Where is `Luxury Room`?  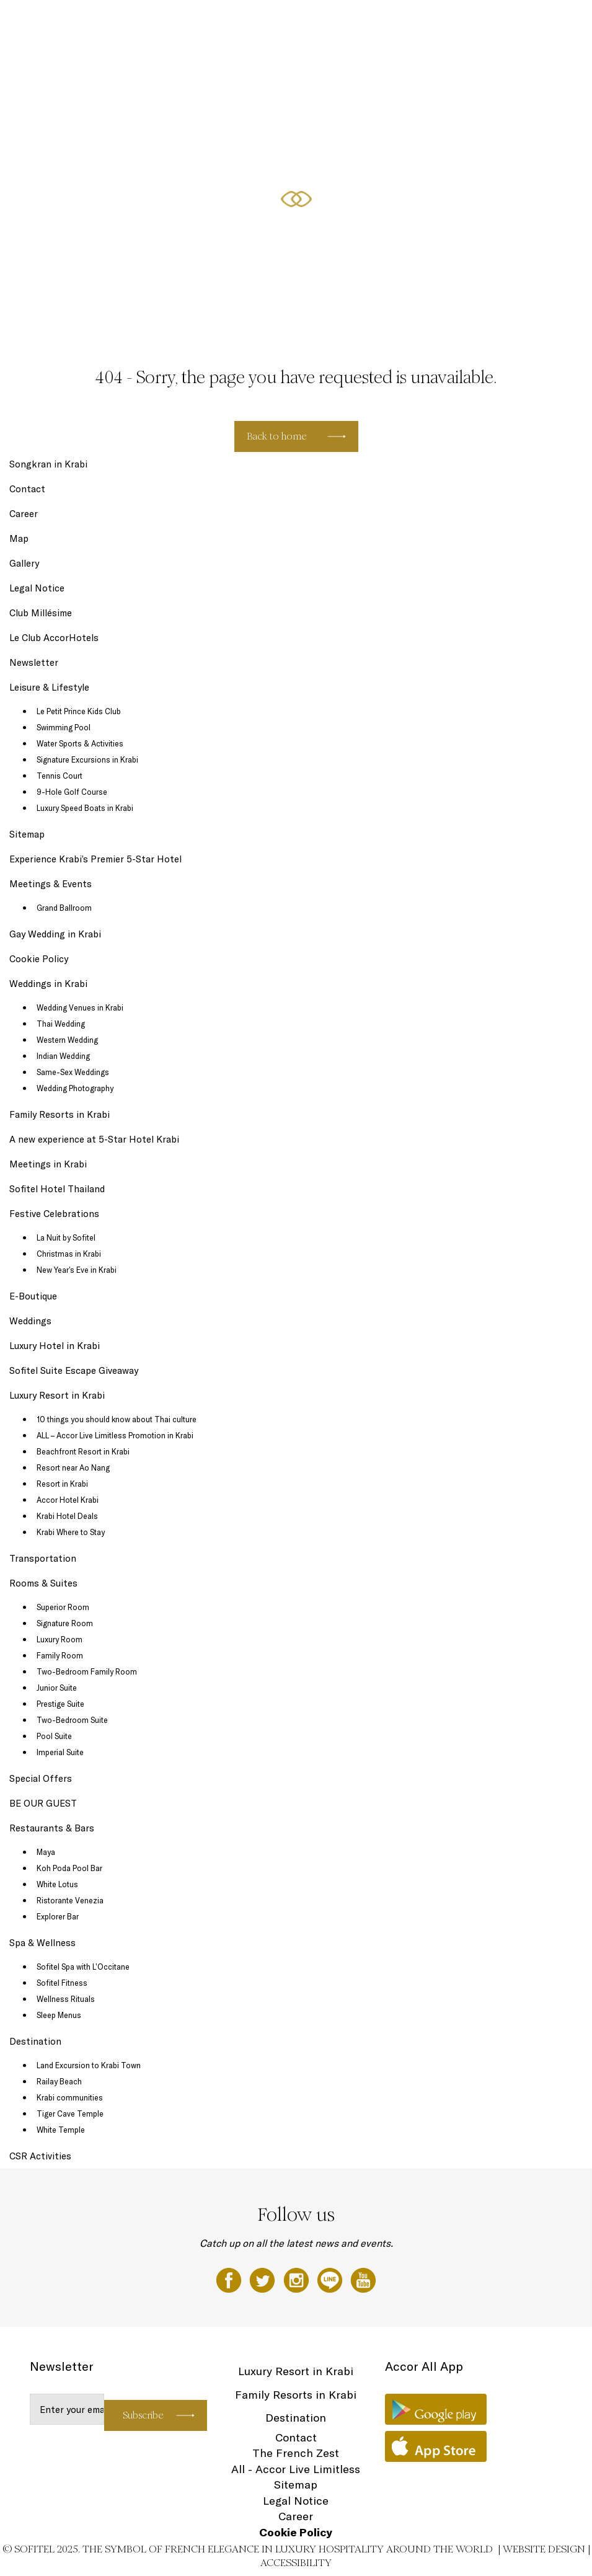
Luxury Room is located at coordinates (59, 1639).